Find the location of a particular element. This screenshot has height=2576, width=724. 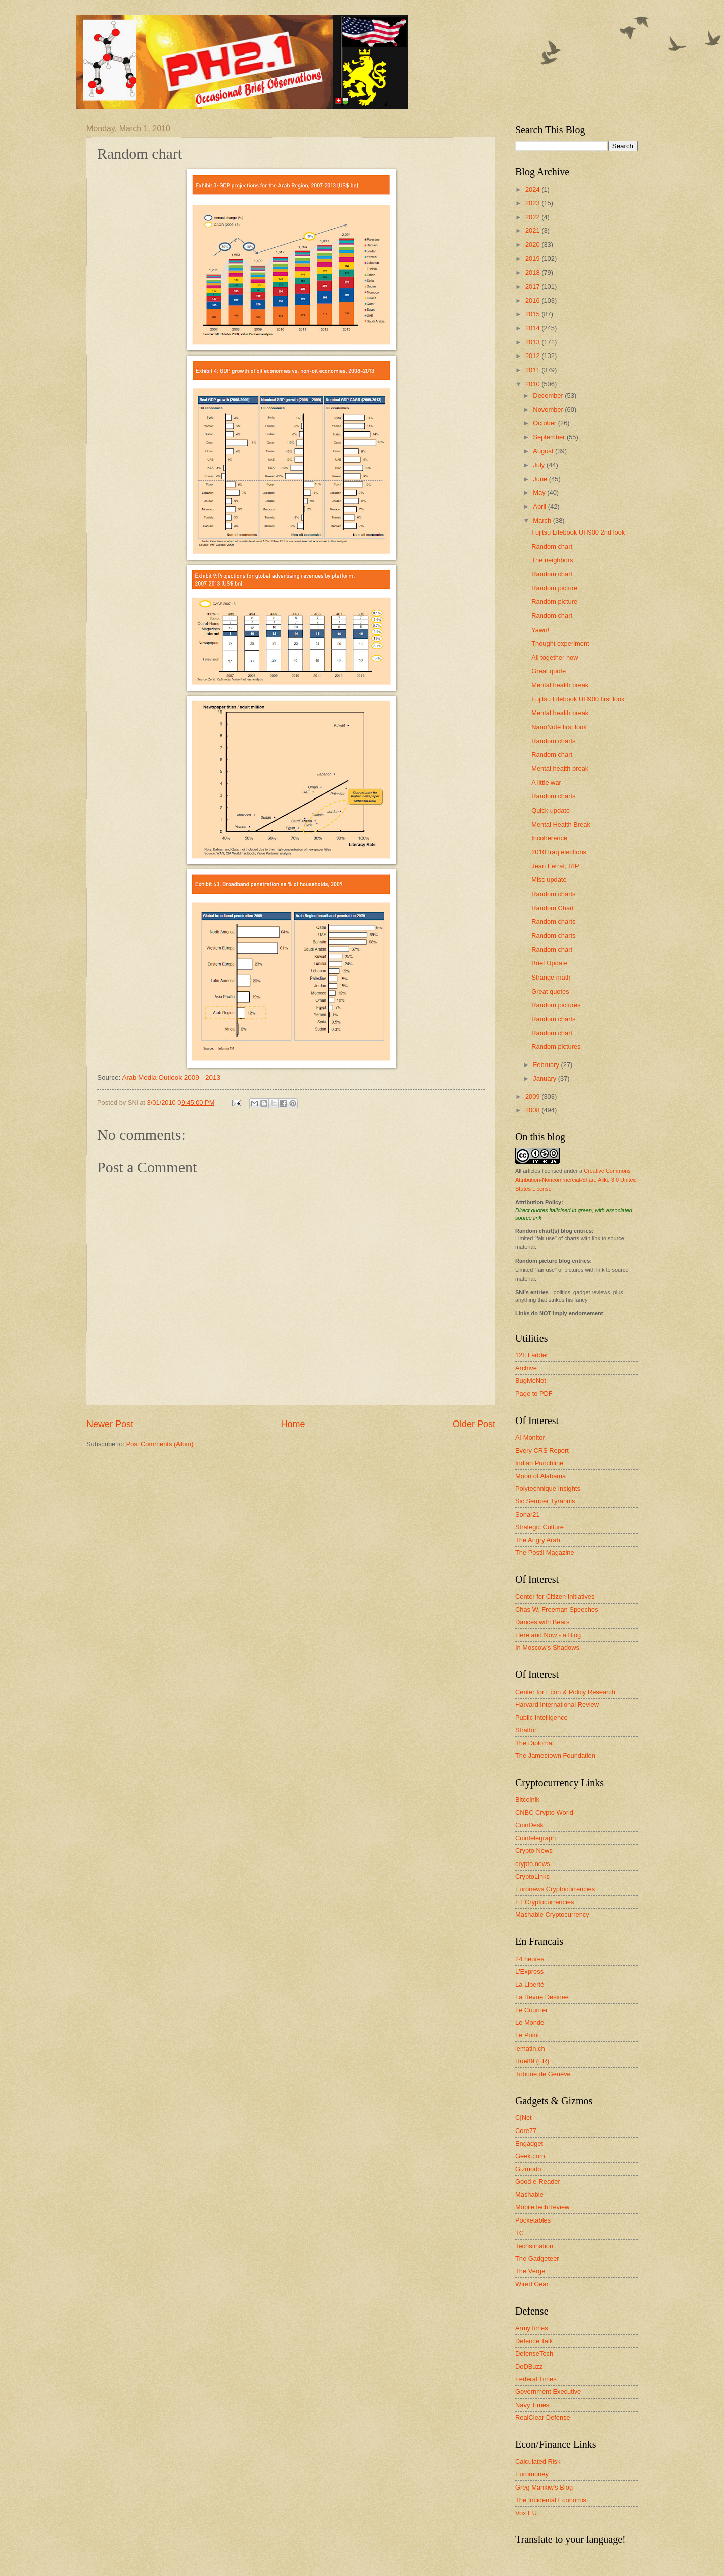

Random Chart is located at coordinates (552, 908).